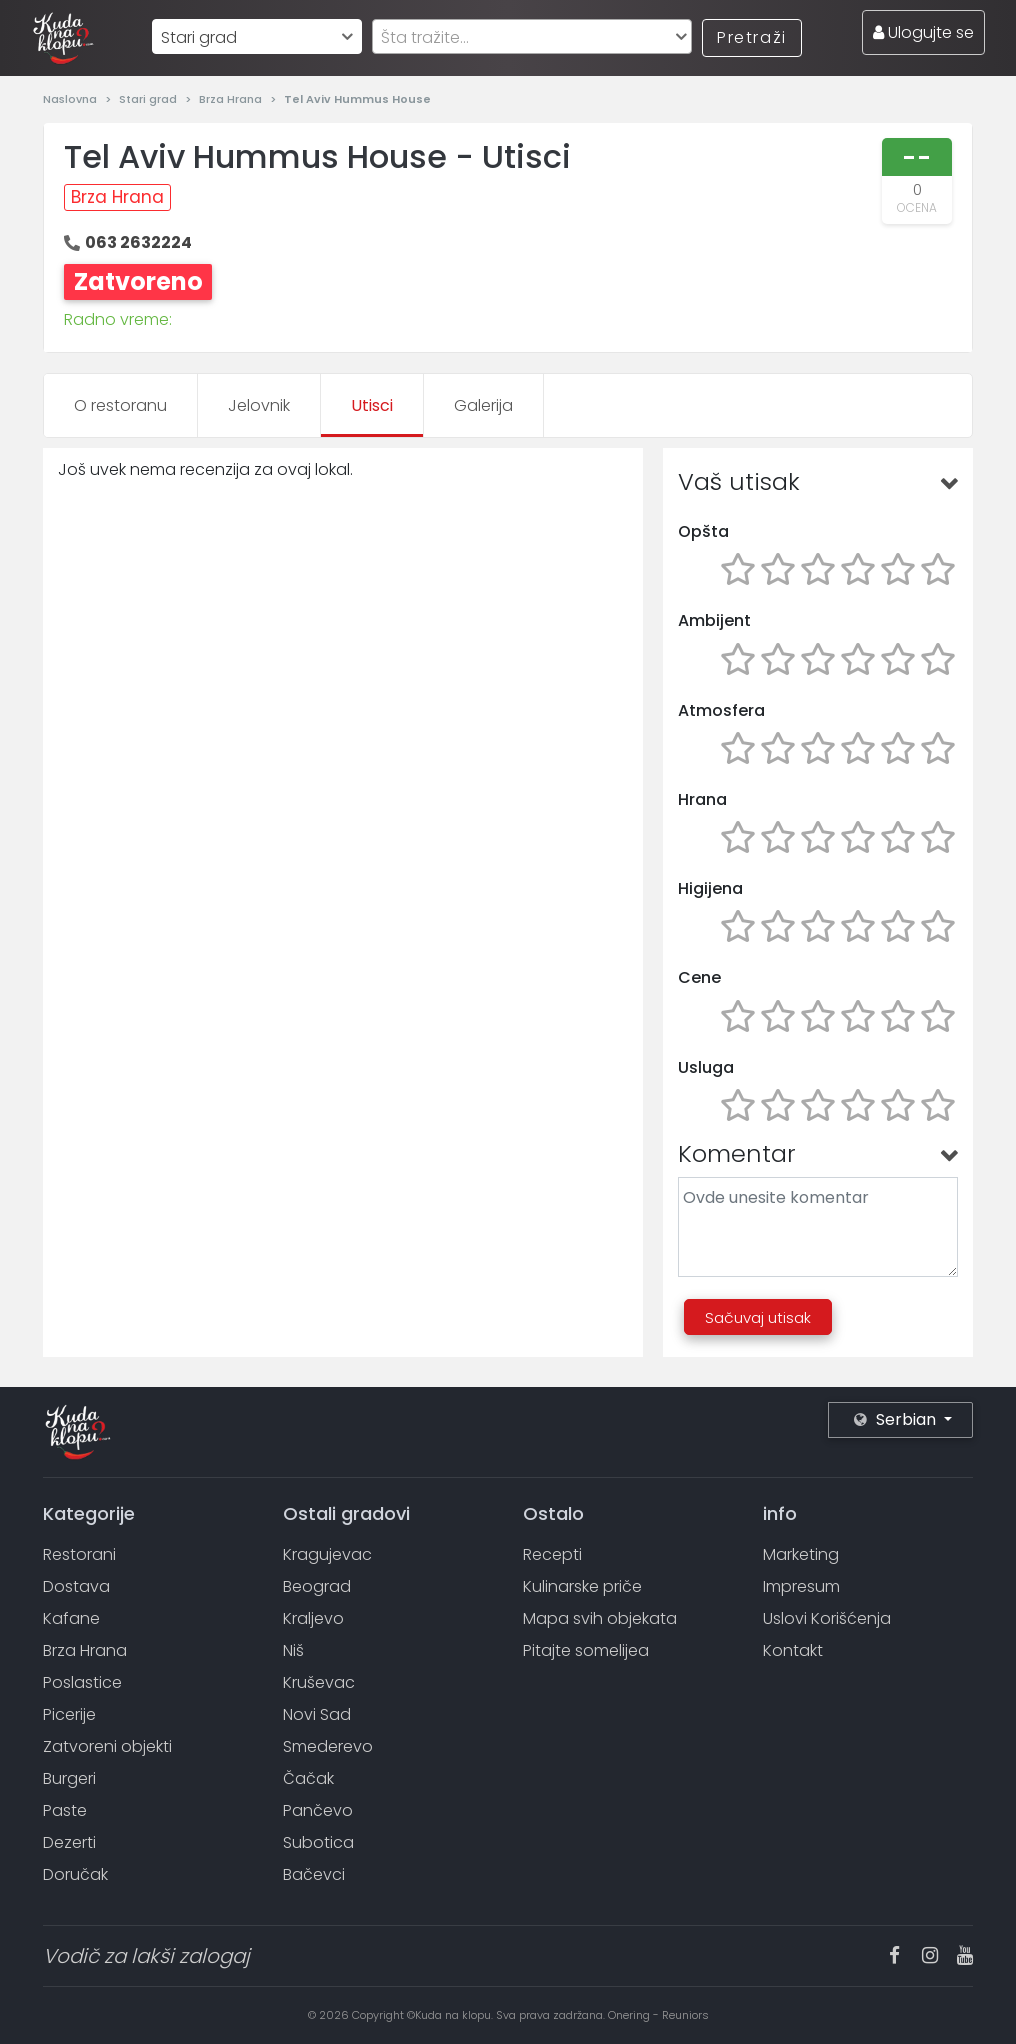 This screenshot has width=1016, height=2044. Describe the element at coordinates (600, 1618) in the screenshot. I see `Mapa svih objekata` at that location.